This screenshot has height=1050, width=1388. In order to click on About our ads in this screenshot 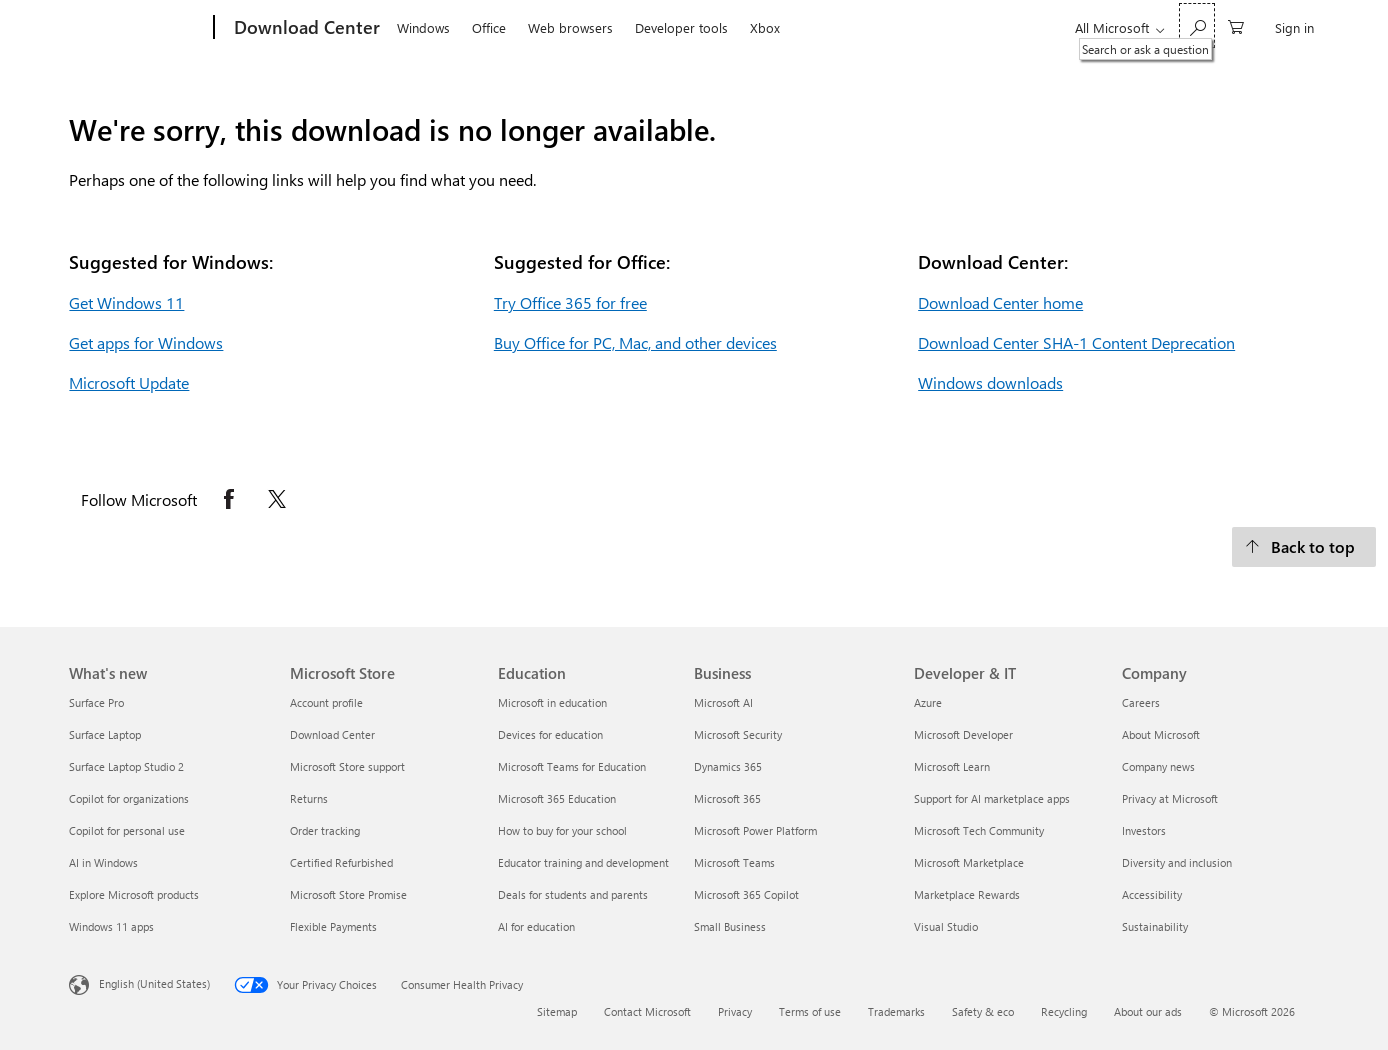, I will do `click(1148, 1011)`.